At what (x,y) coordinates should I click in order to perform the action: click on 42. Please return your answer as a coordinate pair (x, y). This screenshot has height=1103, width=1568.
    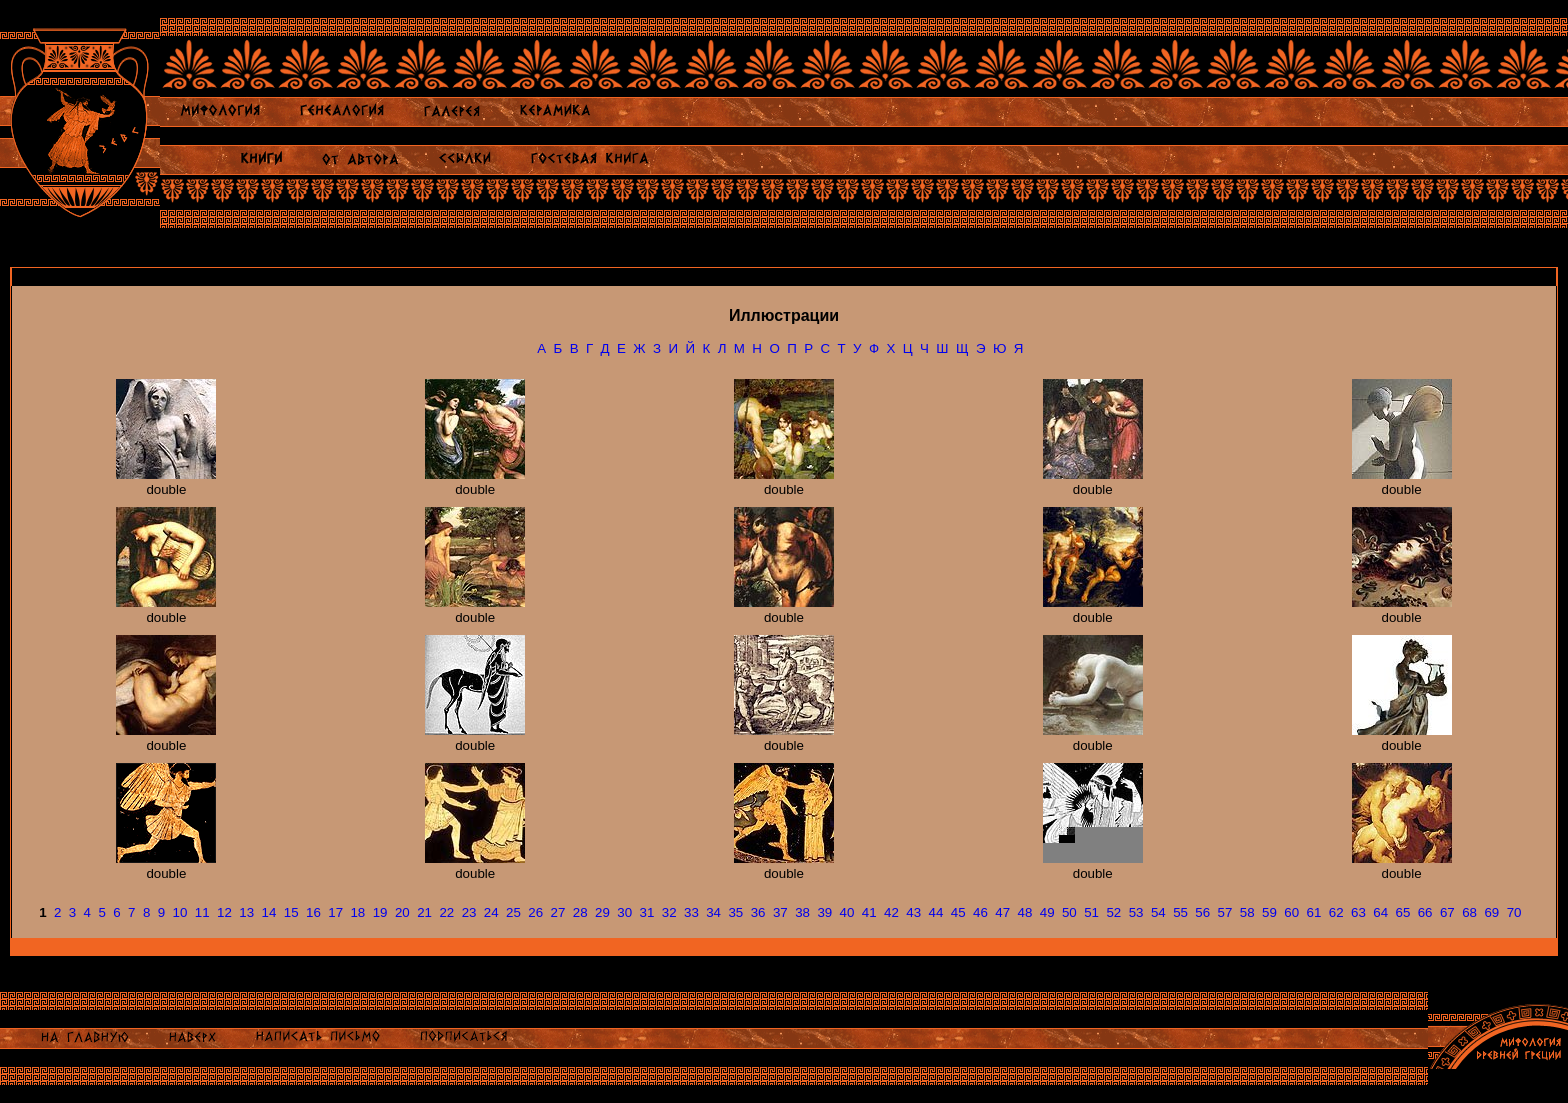
    Looking at the image, I should click on (891, 912).